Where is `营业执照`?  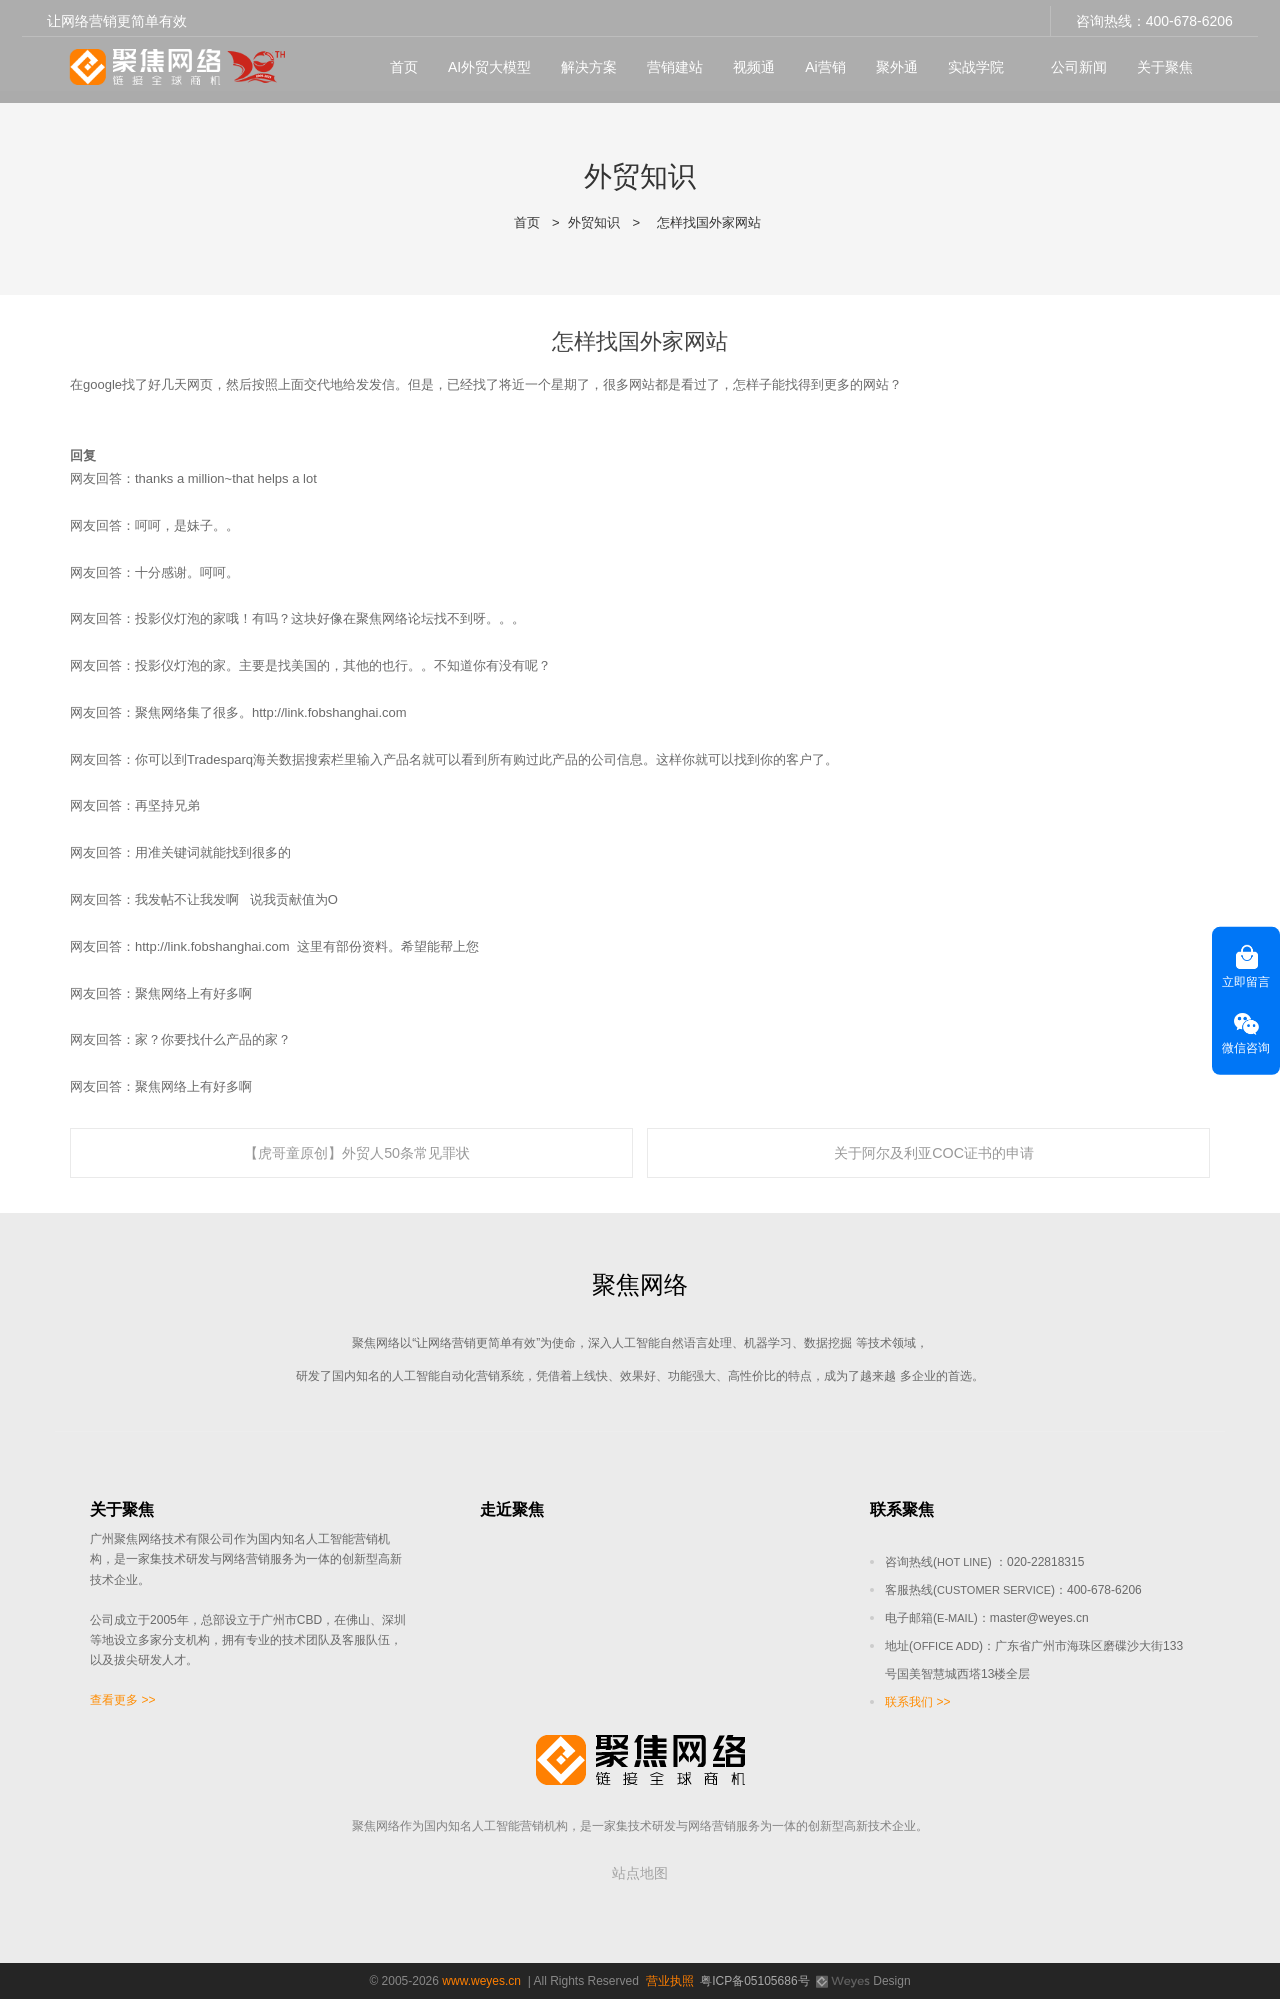 营业执照 is located at coordinates (670, 1983).